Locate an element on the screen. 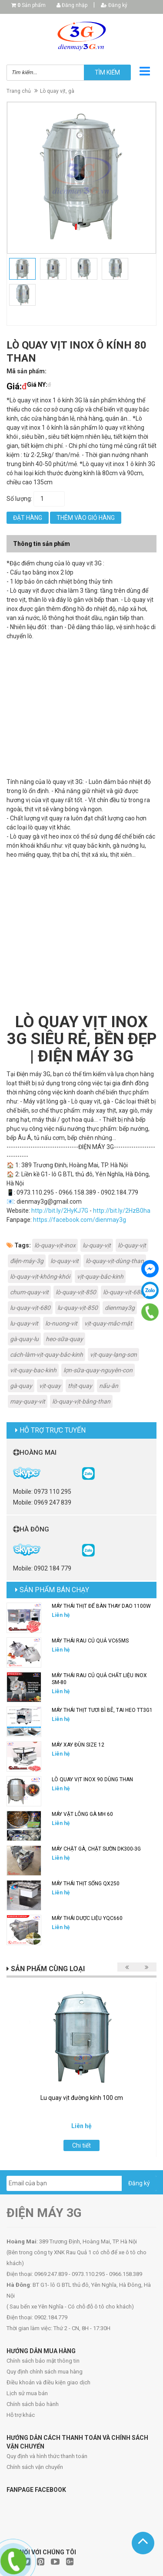 This screenshot has width=163, height=2576. lo-nuong-vit is located at coordinates (61, 1323).